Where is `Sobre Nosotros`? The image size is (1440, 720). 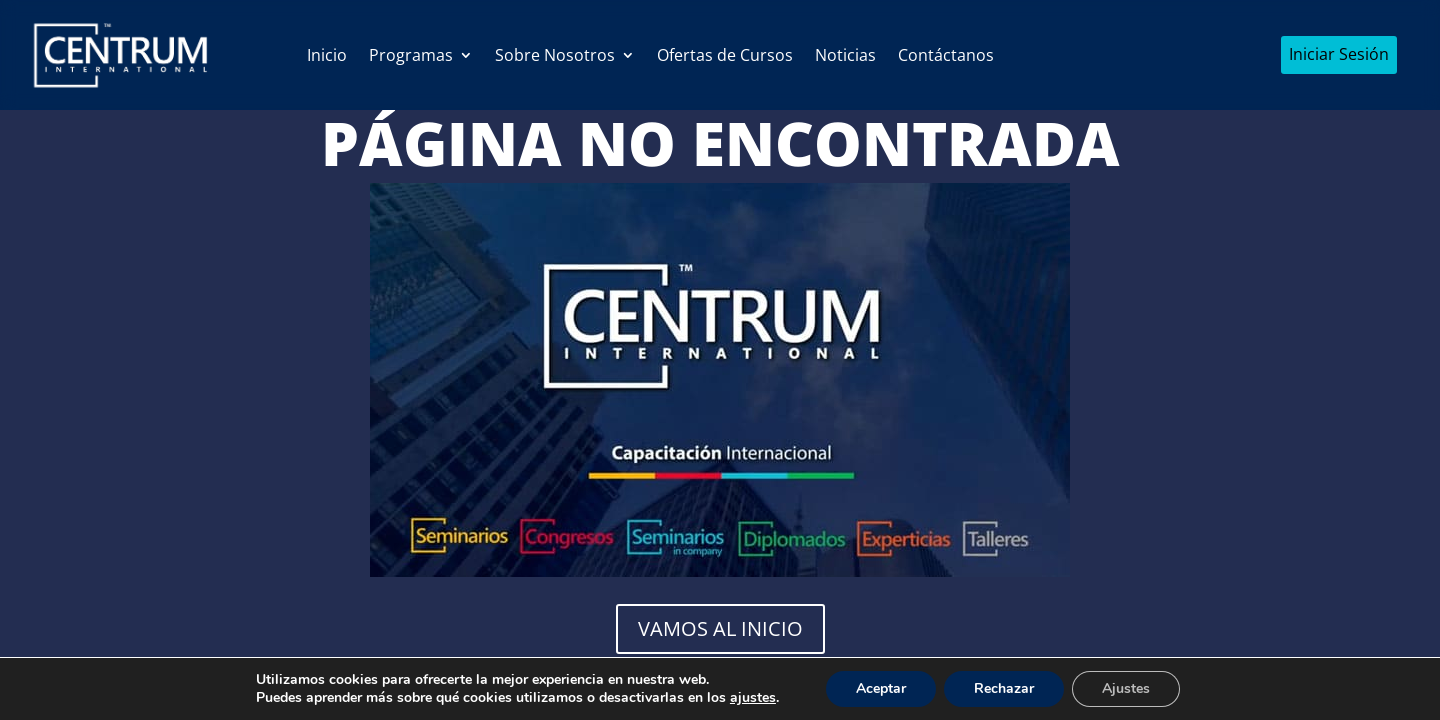
Sobre Nosotros is located at coordinates (555, 55).